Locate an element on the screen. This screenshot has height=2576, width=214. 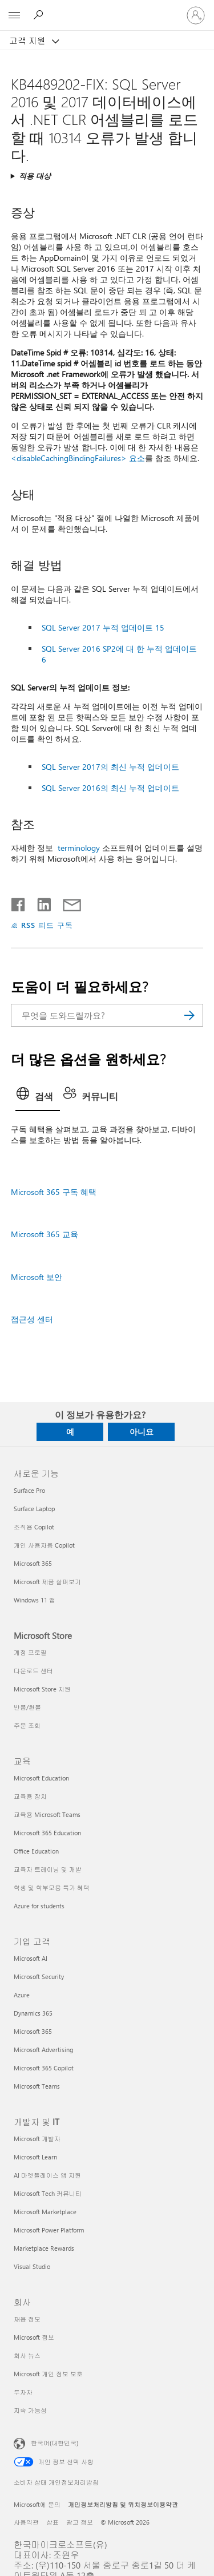
SQL Server 2016 SP2에 대 한 누적 업데이트 6 is located at coordinates (119, 654).